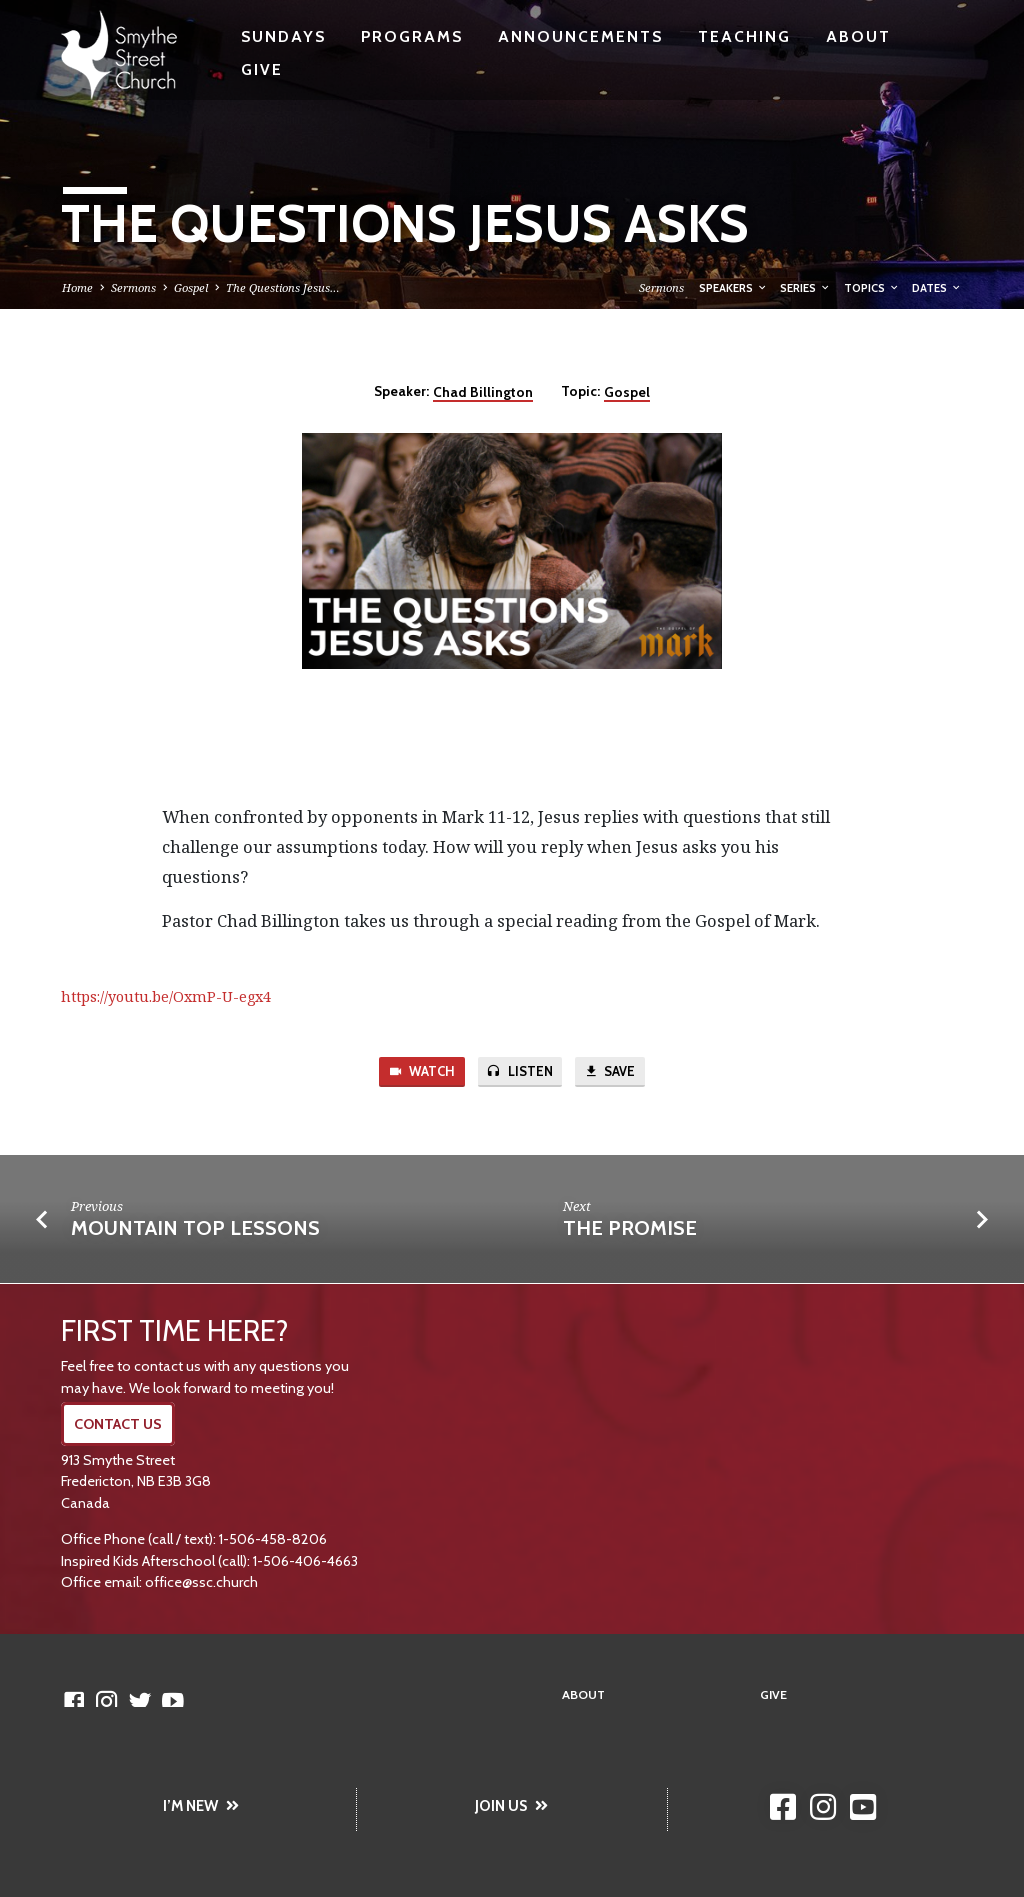 The width and height of the screenshot is (1024, 1897). What do you see at coordinates (610, 1072) in the screenshot?
I see `Save` at bounding box center [610, 1072].